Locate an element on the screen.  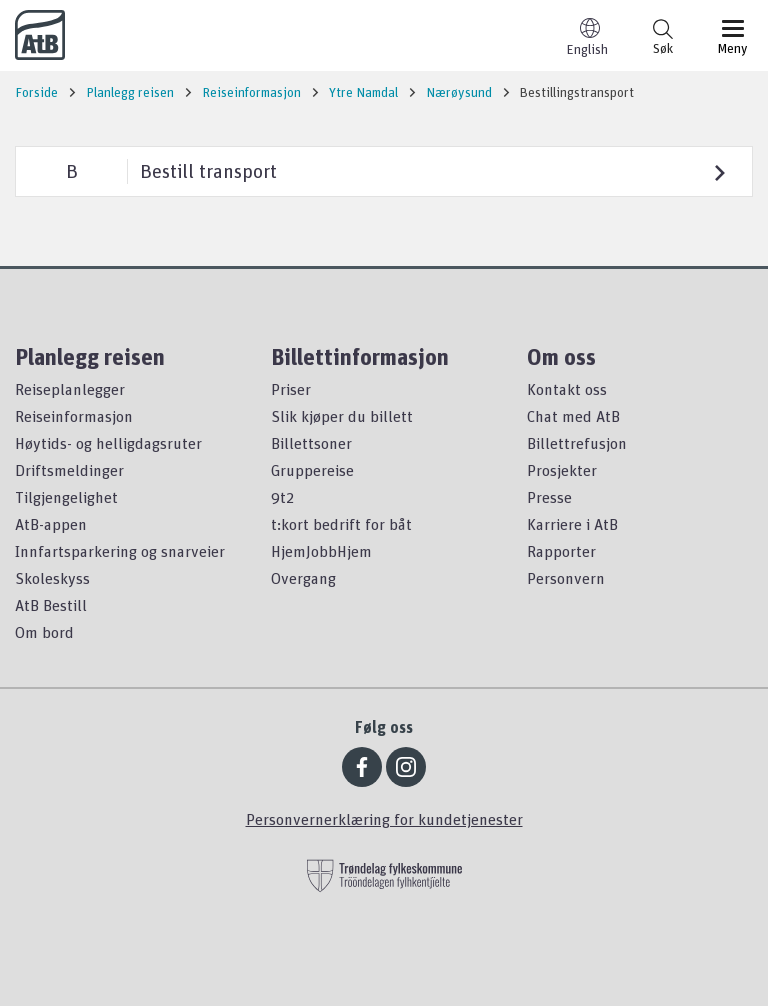
Karriere i AtB is located at coordinates (572, 524).